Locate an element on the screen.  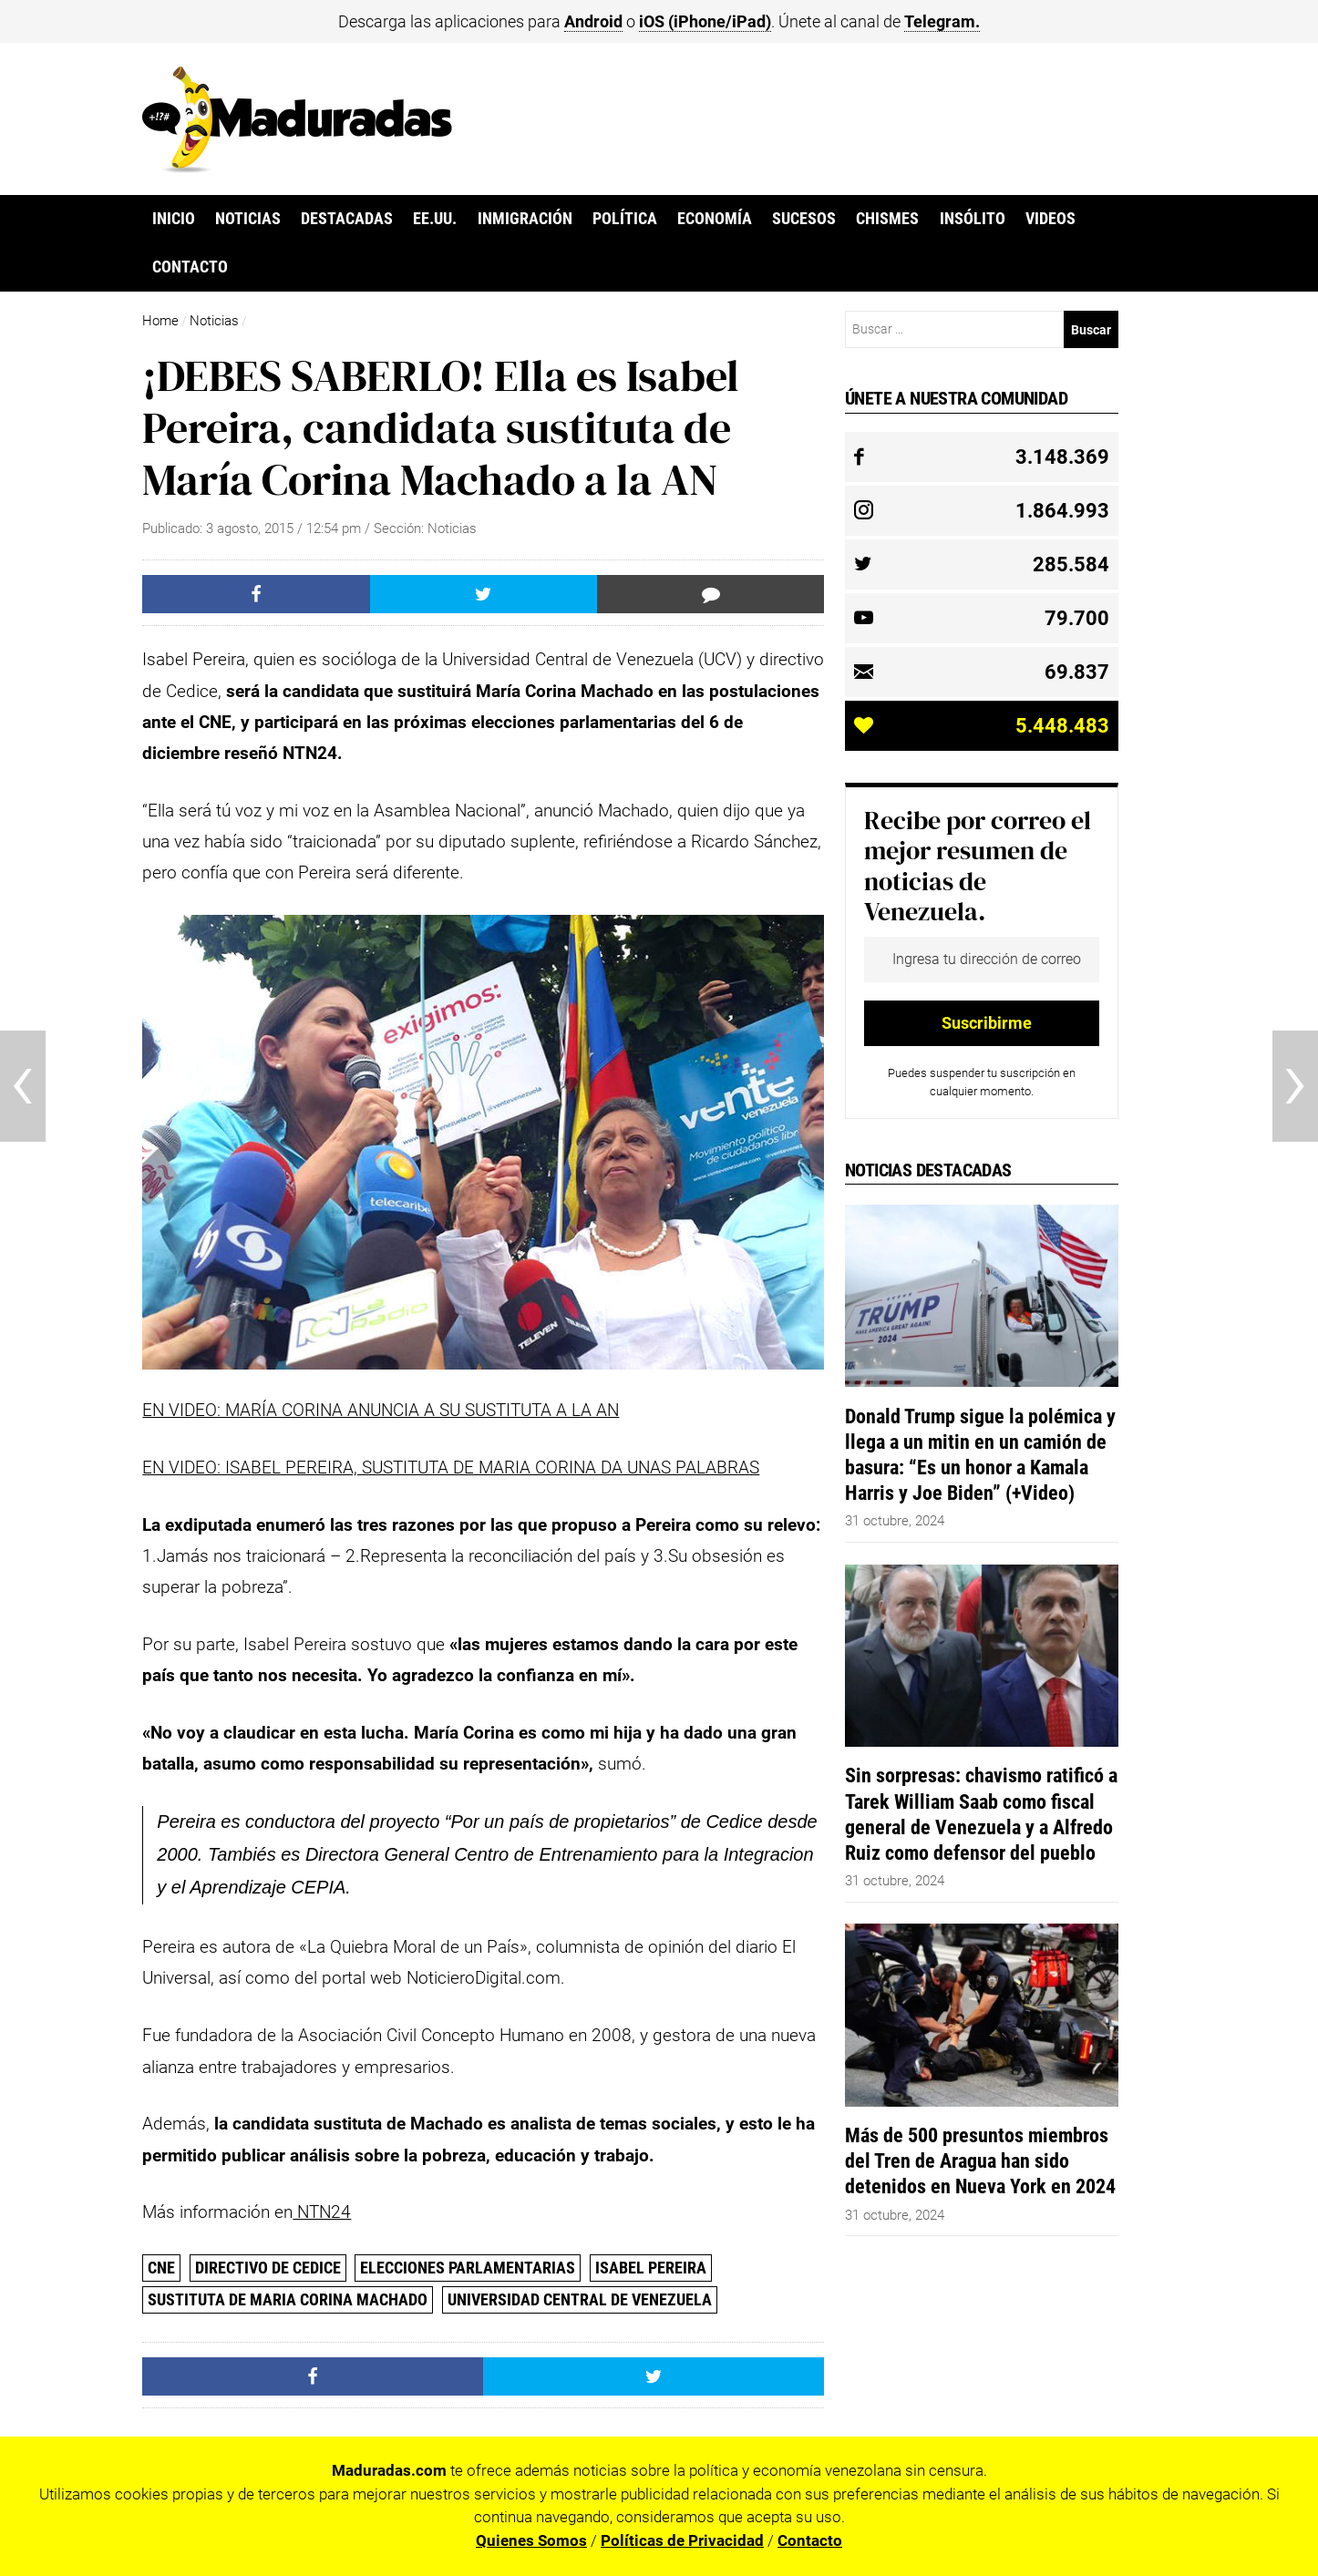
Home is located at coordinates (160, 321).